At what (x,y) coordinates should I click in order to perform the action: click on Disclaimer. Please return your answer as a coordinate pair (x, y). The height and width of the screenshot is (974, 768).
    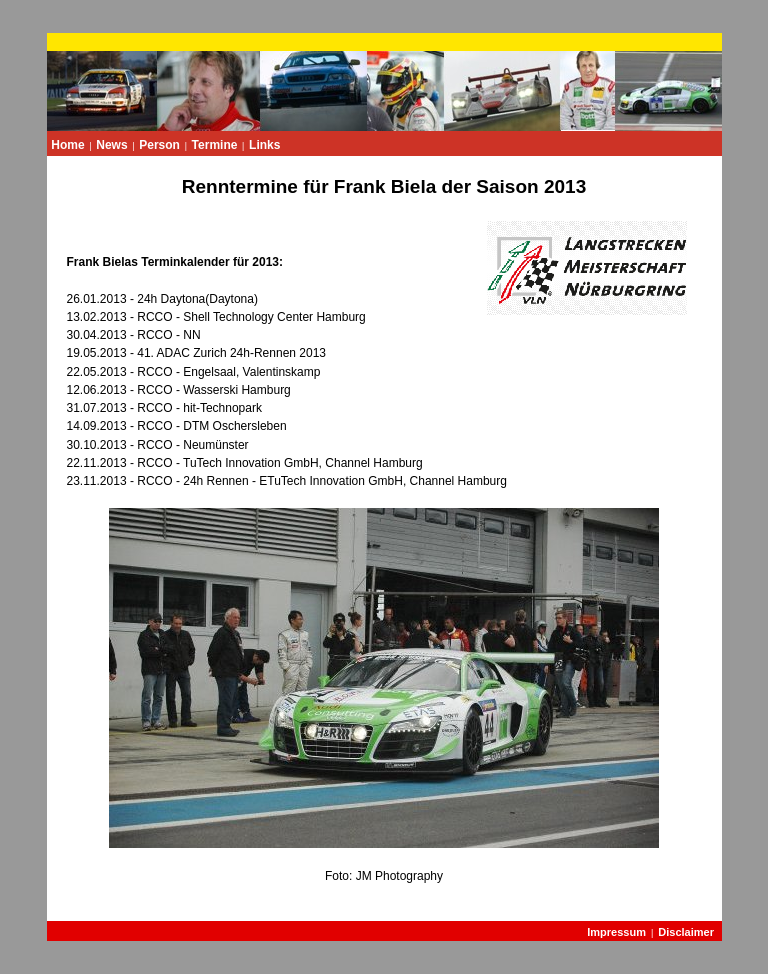
    Looking at the image, I should click on (686, 932).